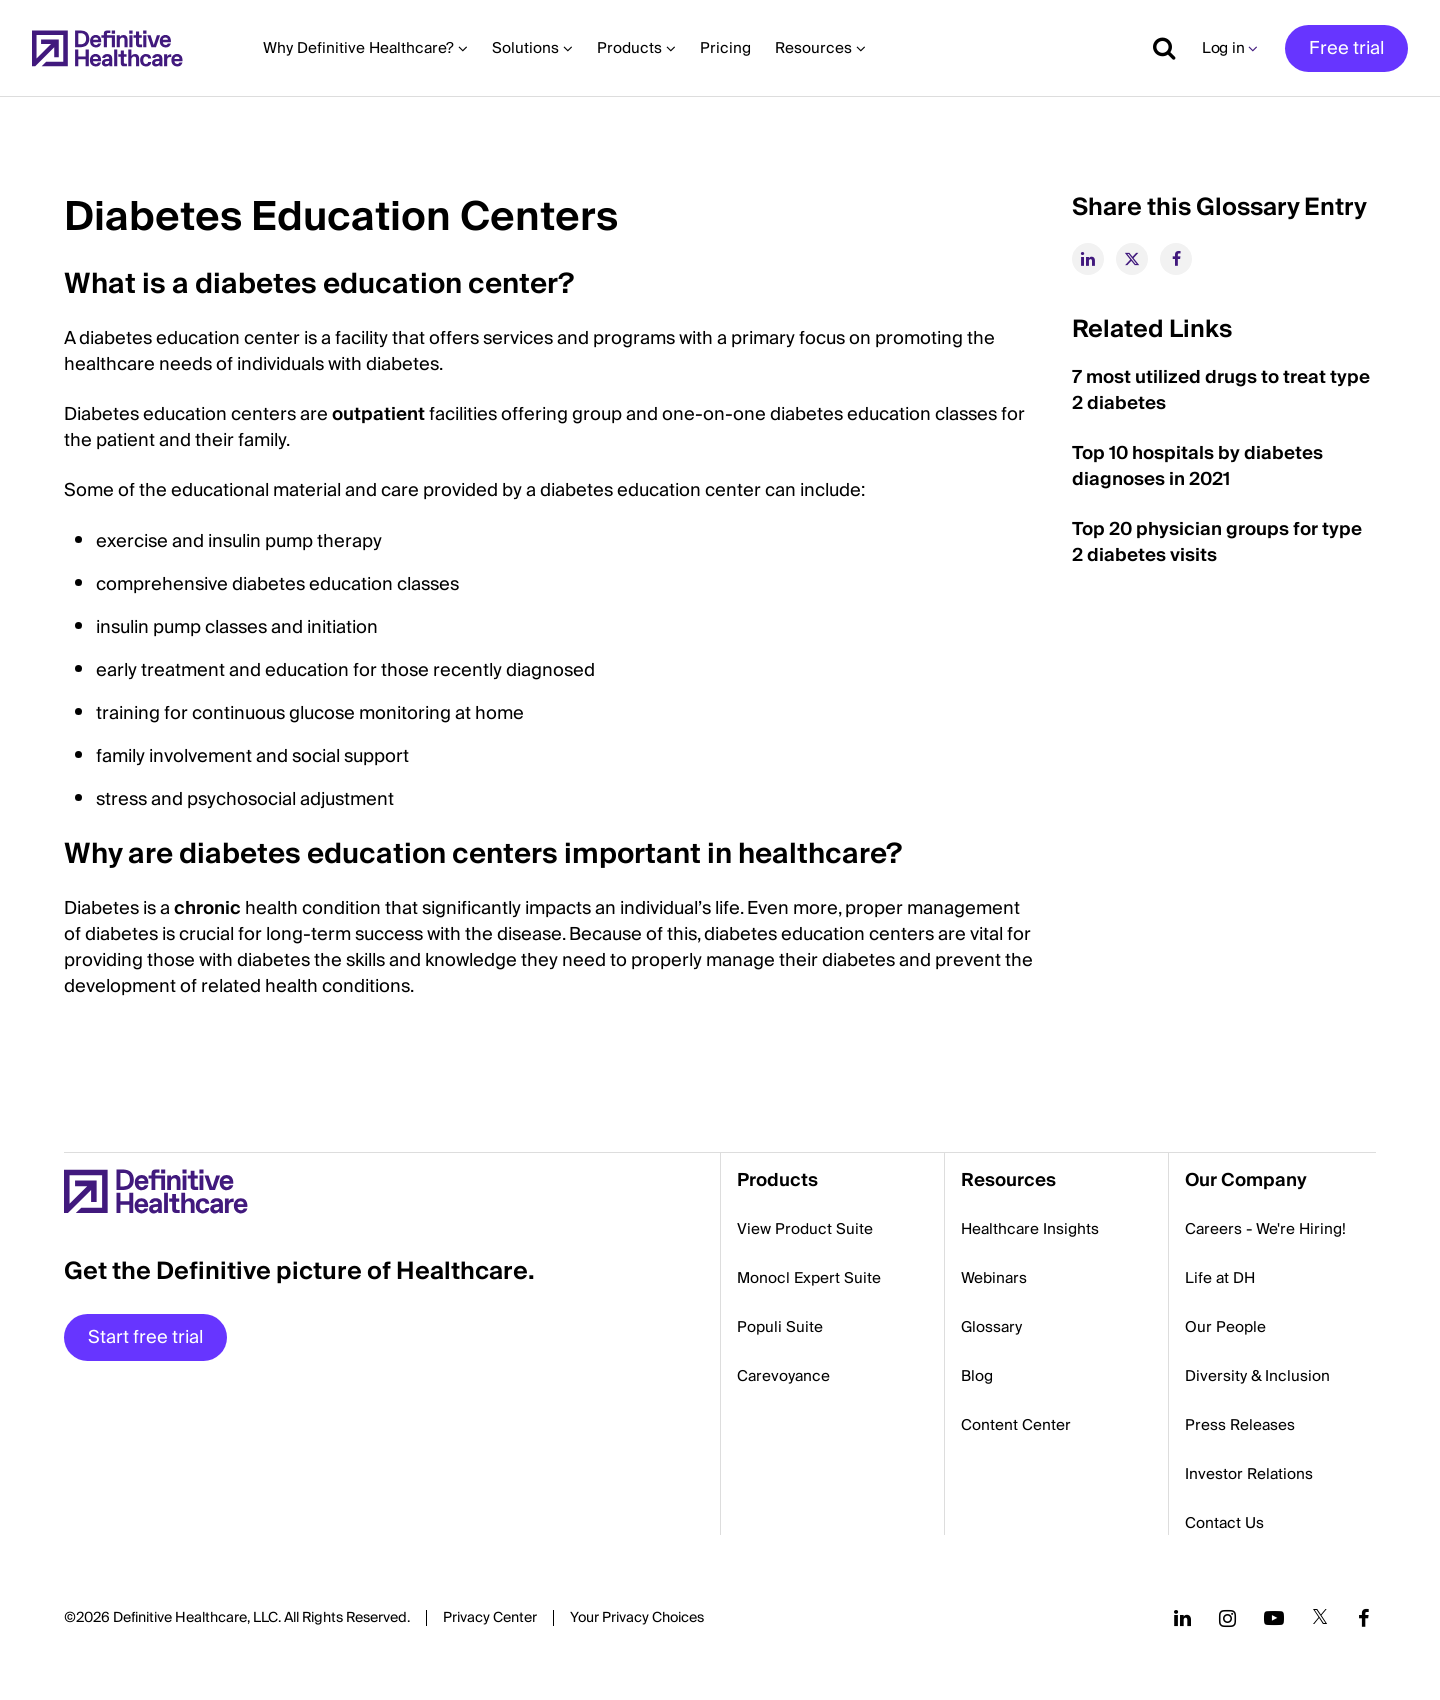 Image resolution: width=1440 pixels, height=1700 pixels. Describe the element at coordinates (783, 1376) in the screenshot. I see `Carevoyance` at that location.